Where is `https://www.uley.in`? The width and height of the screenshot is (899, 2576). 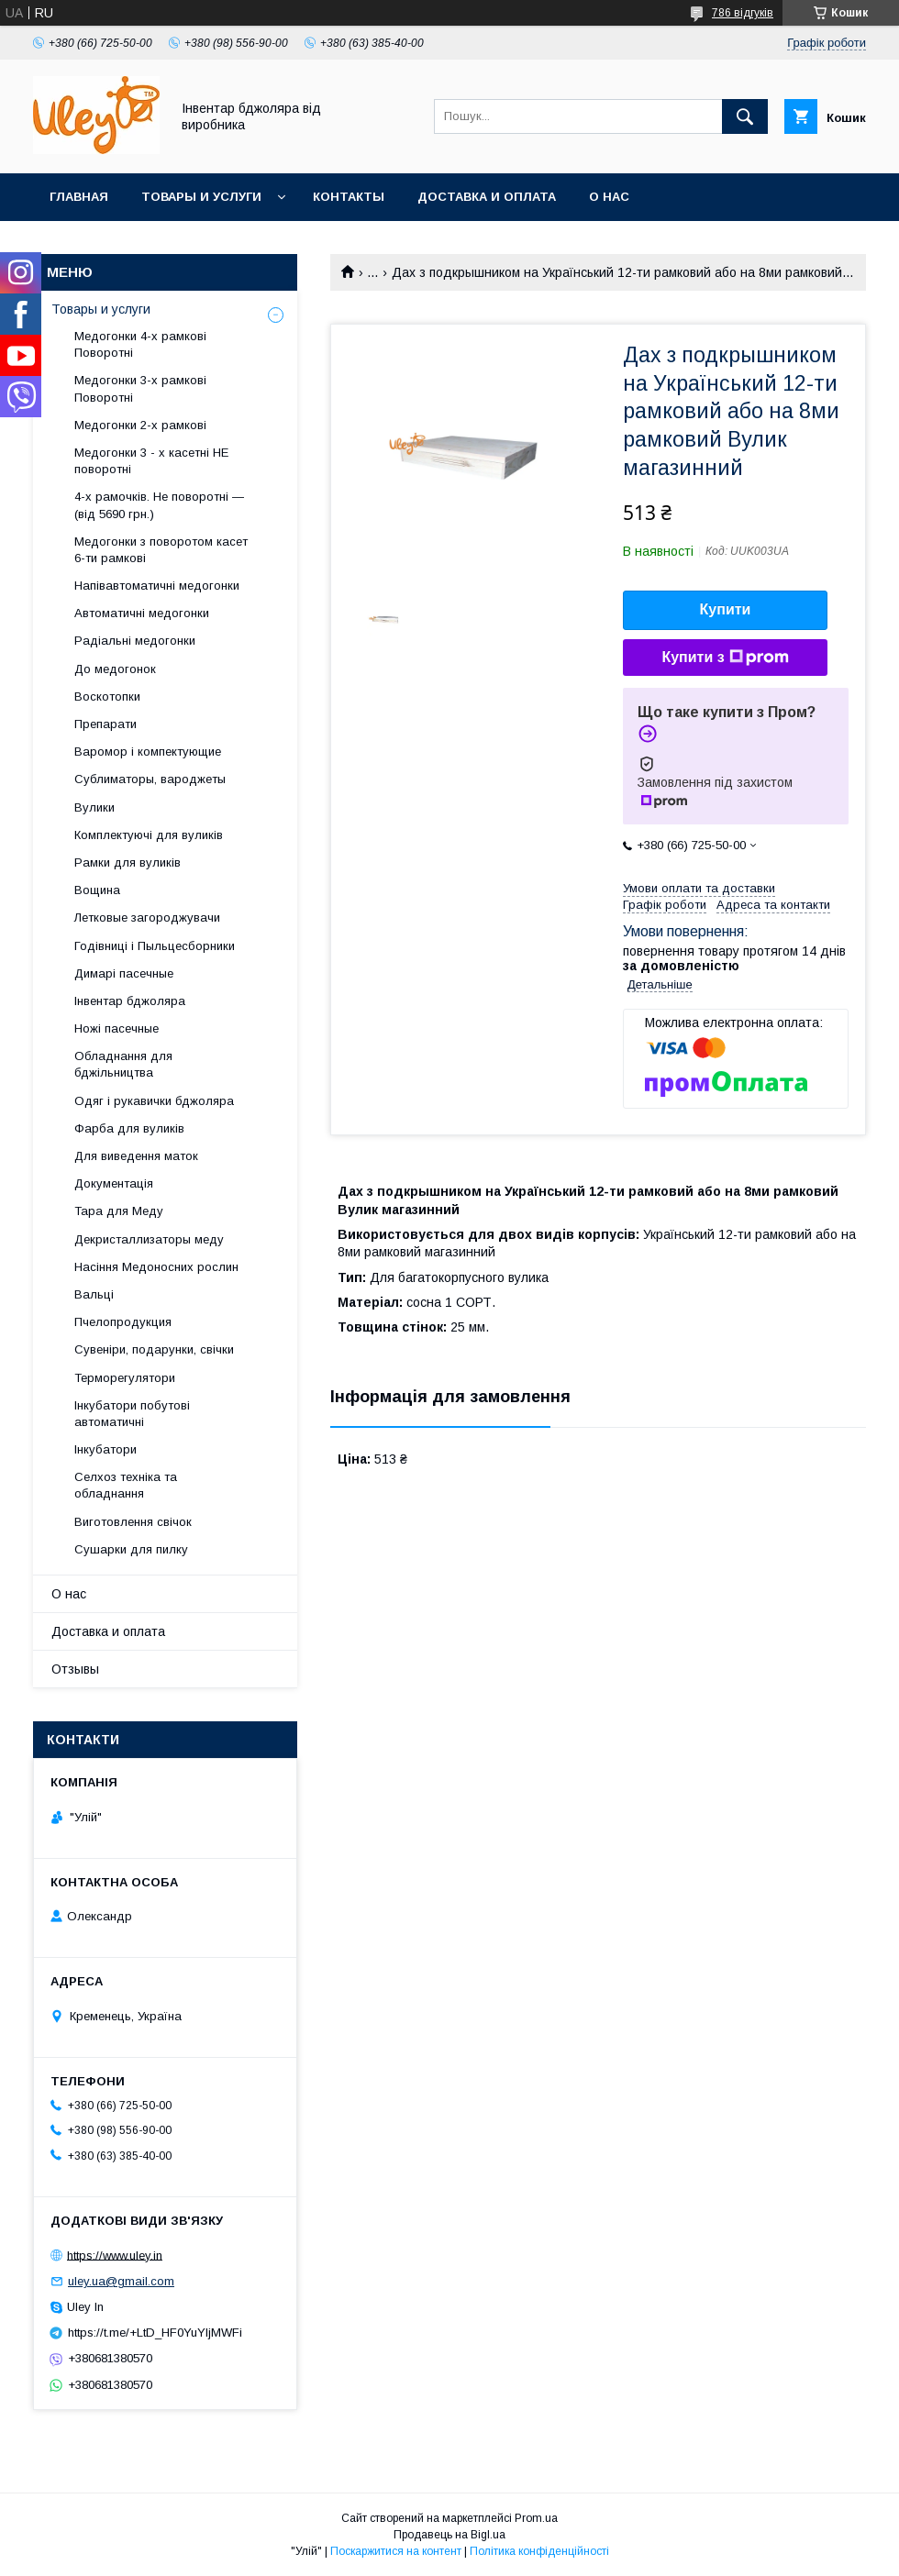
https://www.uley.in is located at coordinates (114, 2254).